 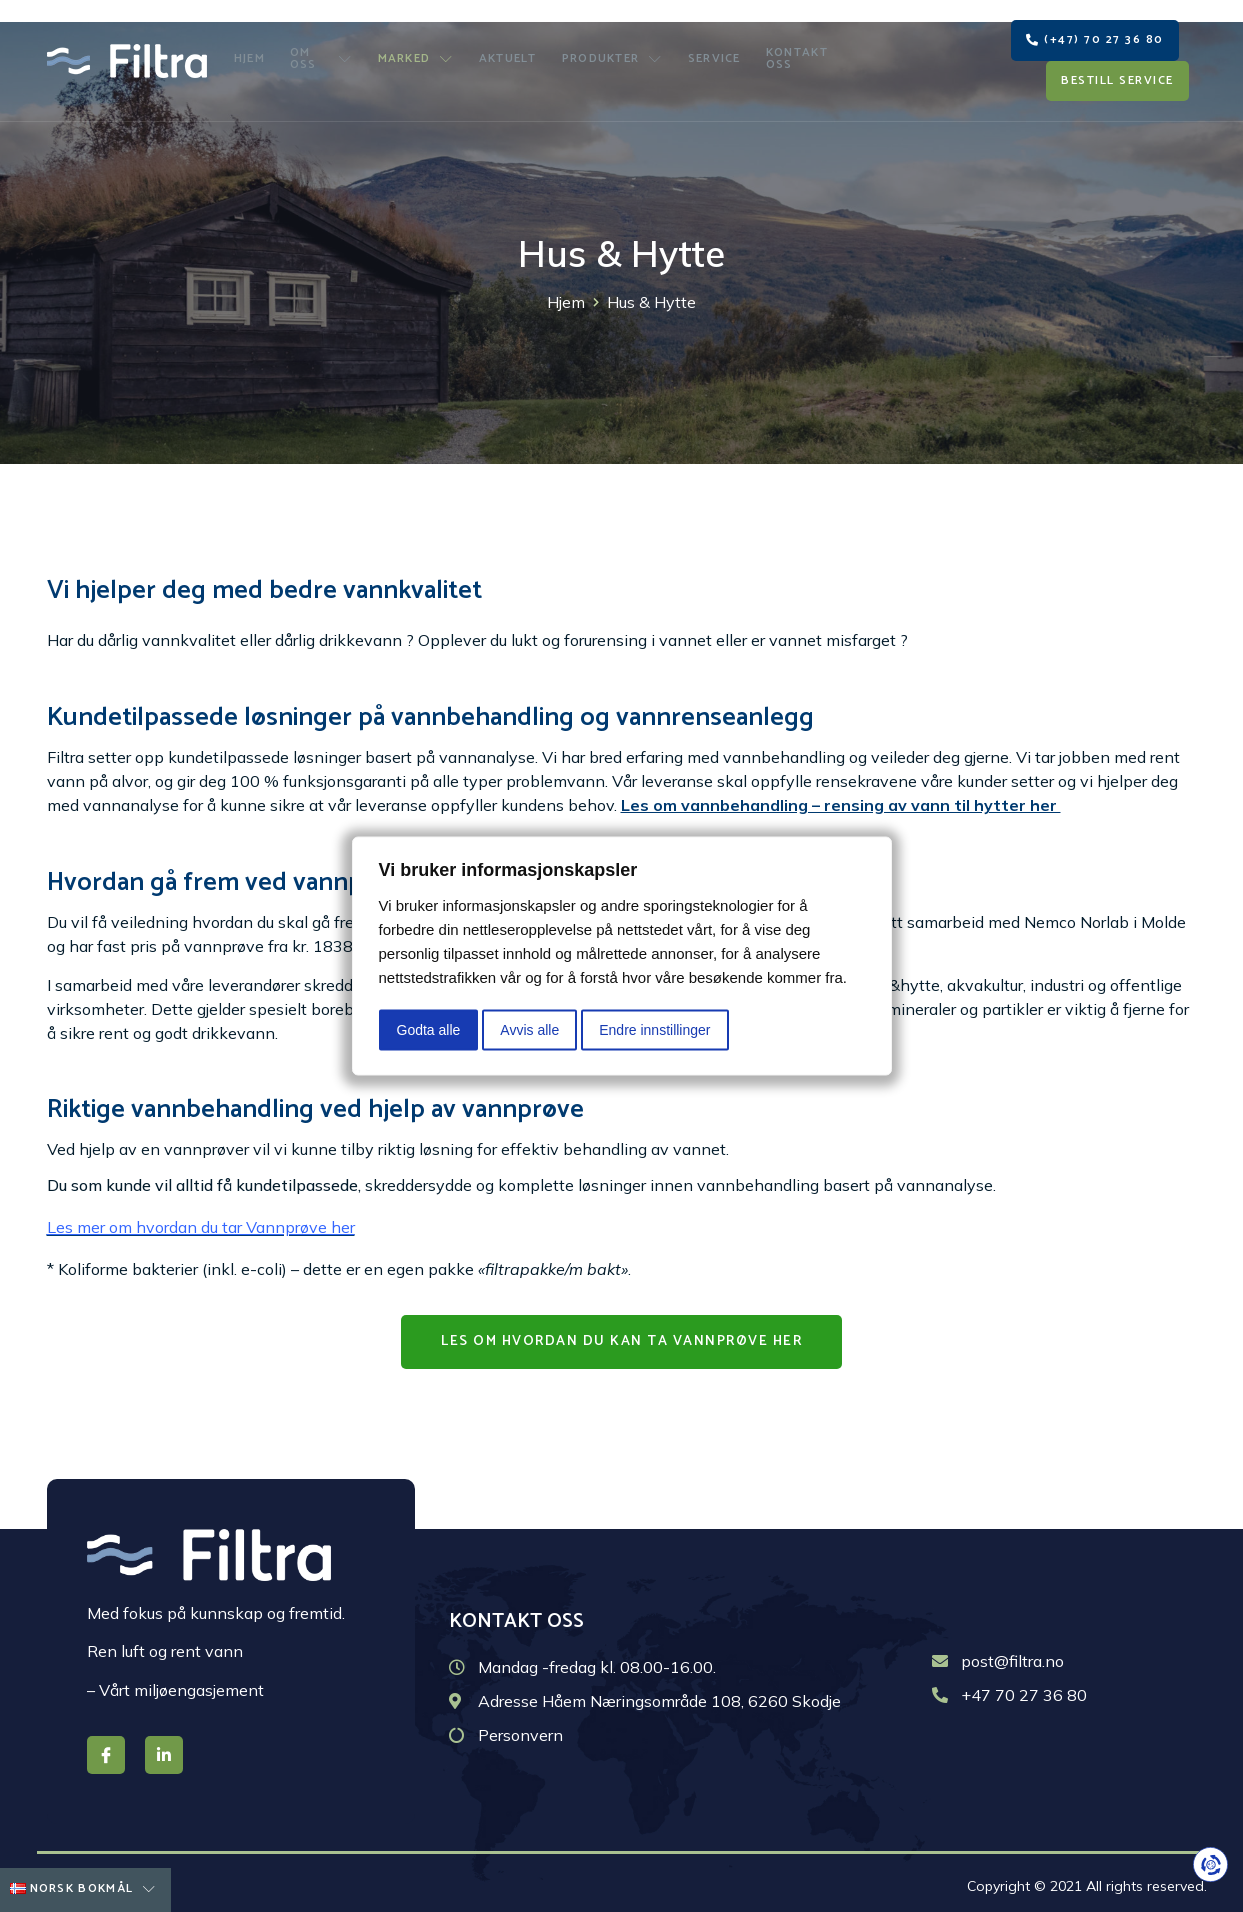 What do you see at coordinates (429, 1030) in the screenshot?
I see `Godta alle [button]` at bounding box center [429, 1030].